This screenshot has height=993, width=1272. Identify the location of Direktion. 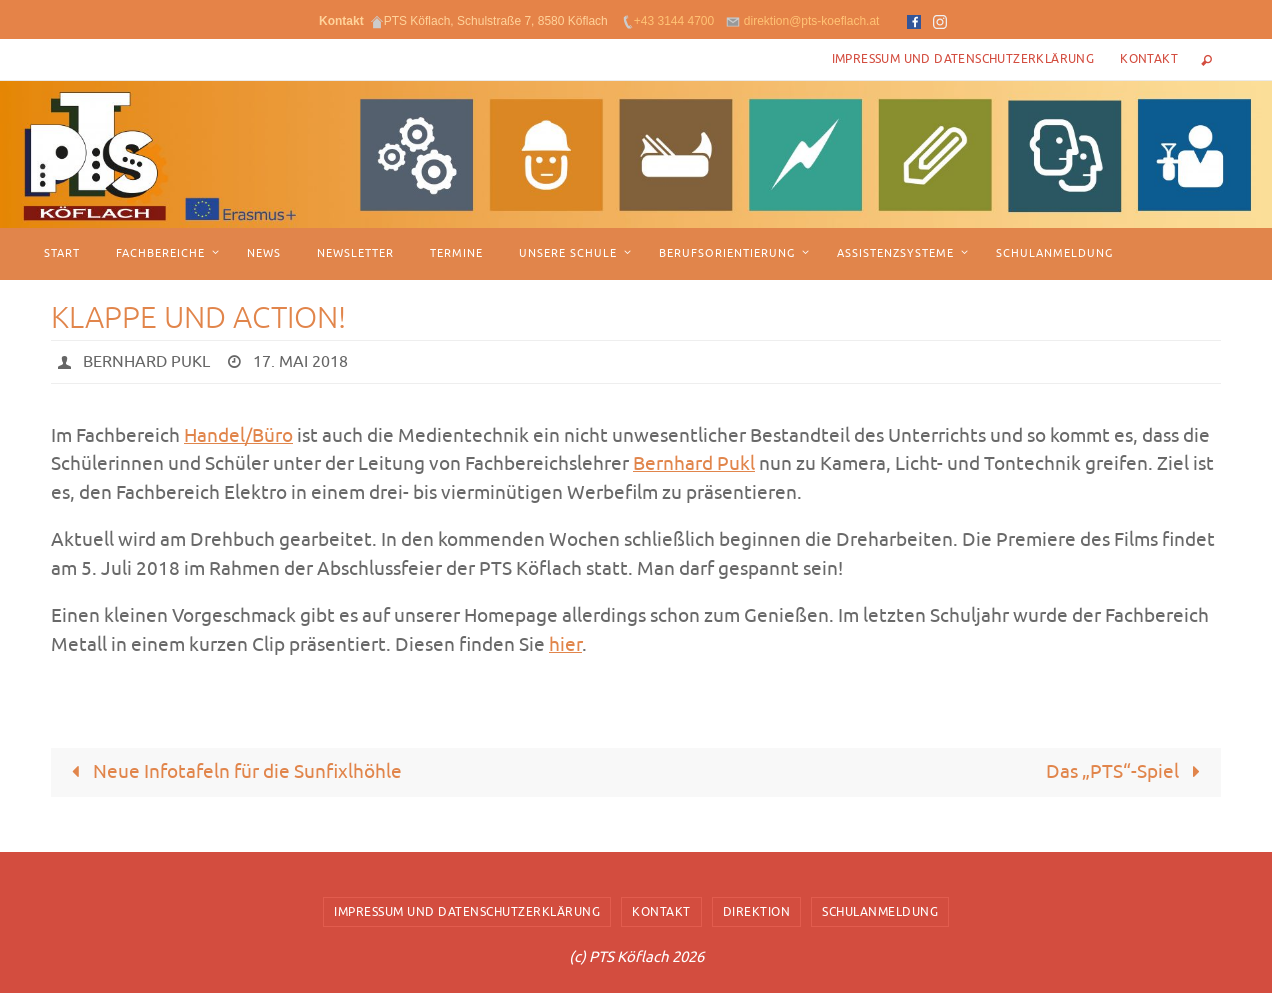
(757, 912).